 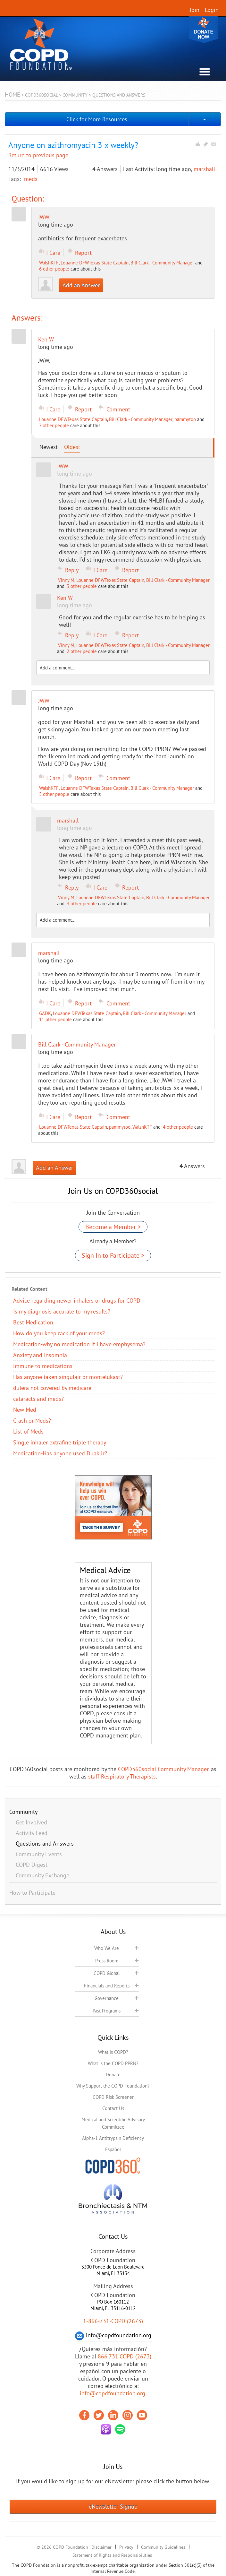 I want to click on JWW, so click(x=43, y=217).